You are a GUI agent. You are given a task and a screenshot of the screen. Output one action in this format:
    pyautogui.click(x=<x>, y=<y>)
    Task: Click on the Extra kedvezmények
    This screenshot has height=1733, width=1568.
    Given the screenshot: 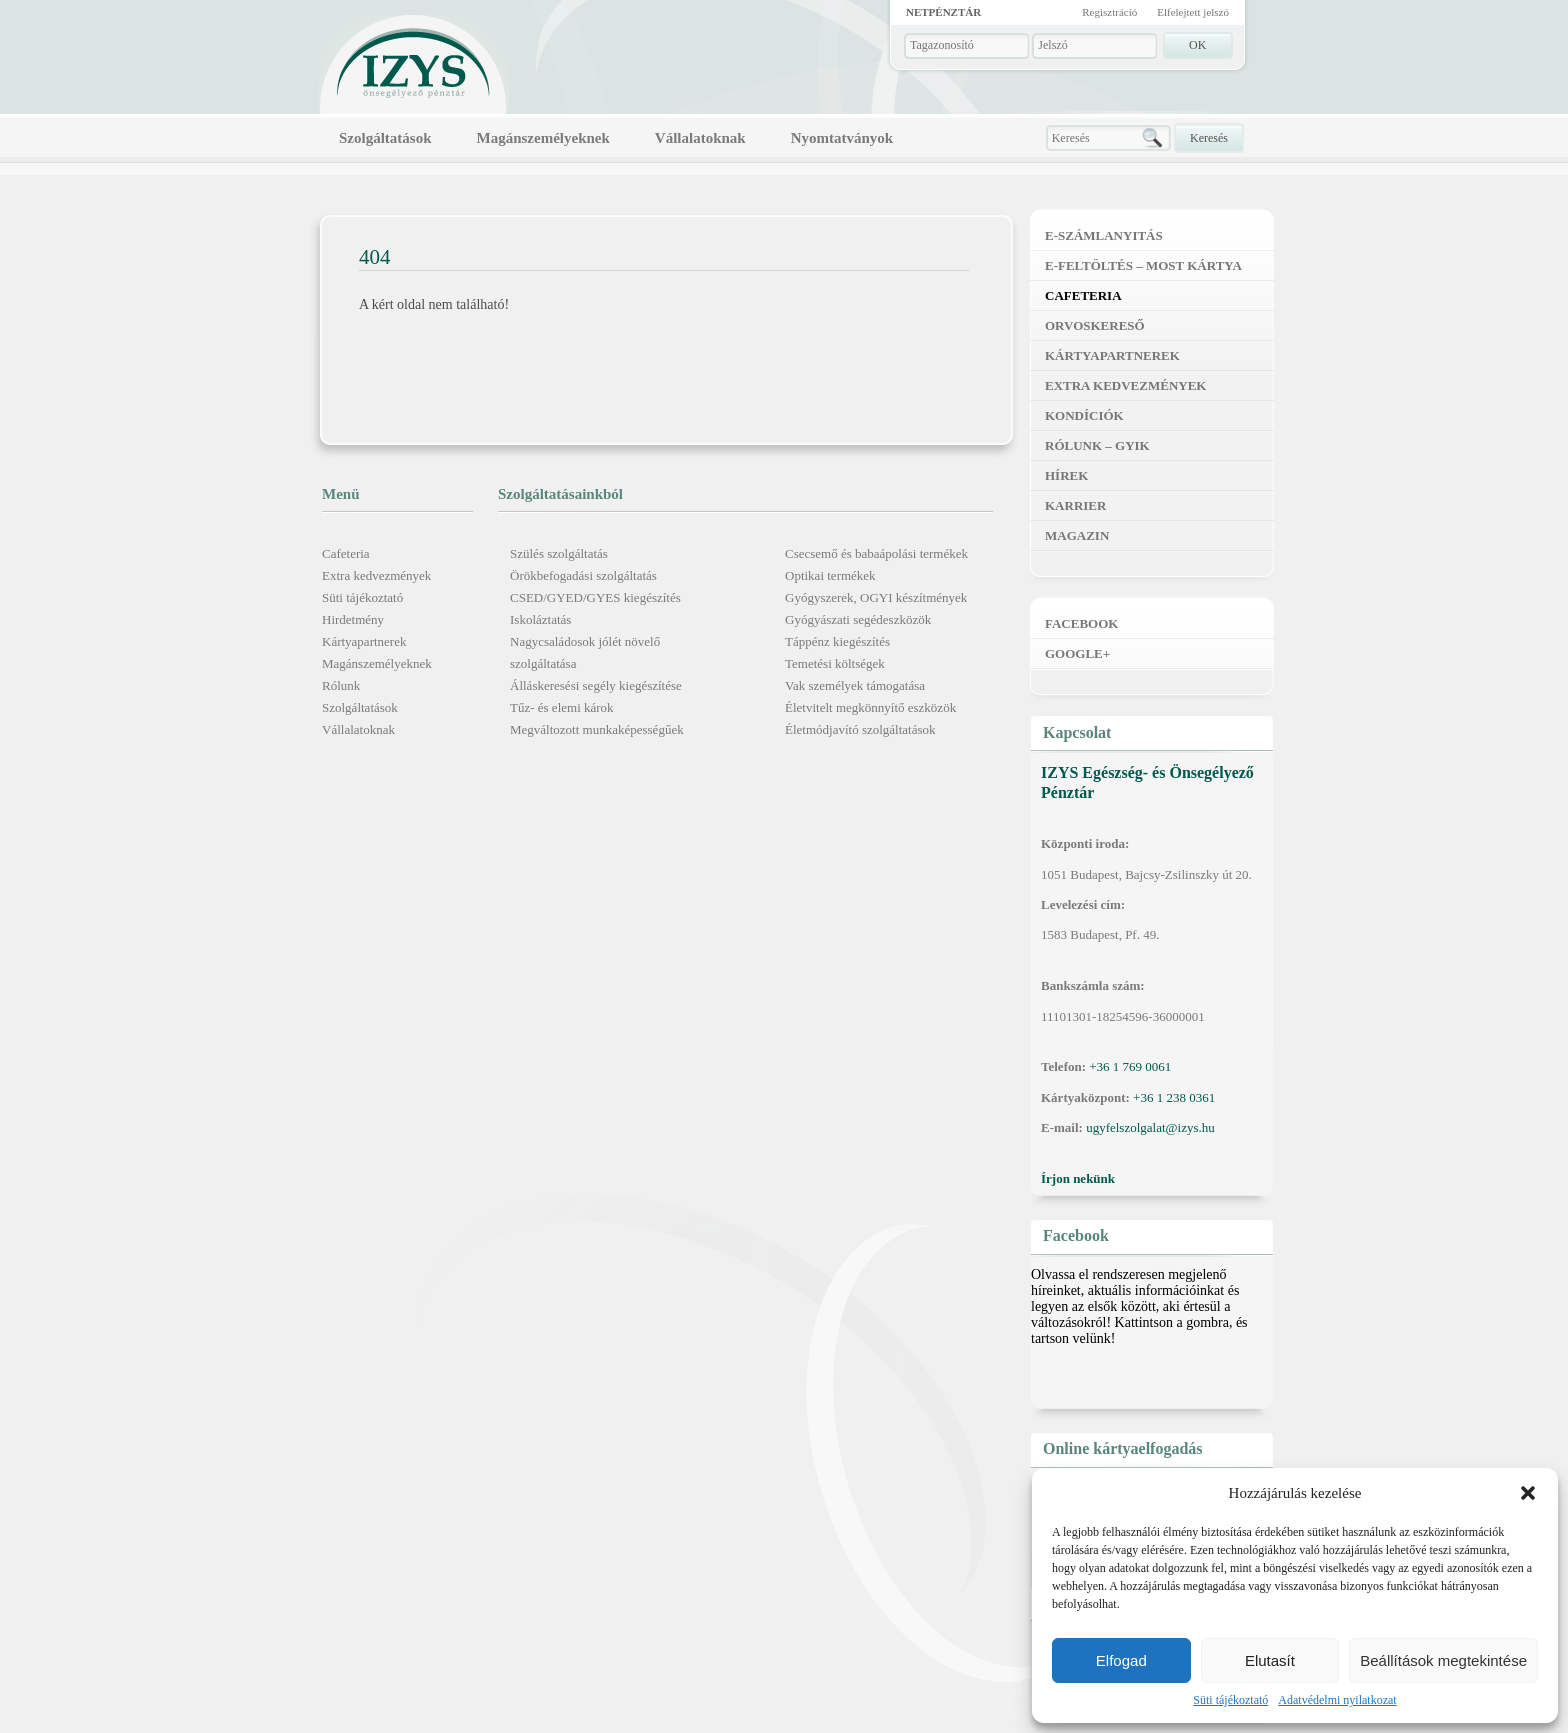 What is the action you would take?
    pyautogui.click(x=376, y=575)
    